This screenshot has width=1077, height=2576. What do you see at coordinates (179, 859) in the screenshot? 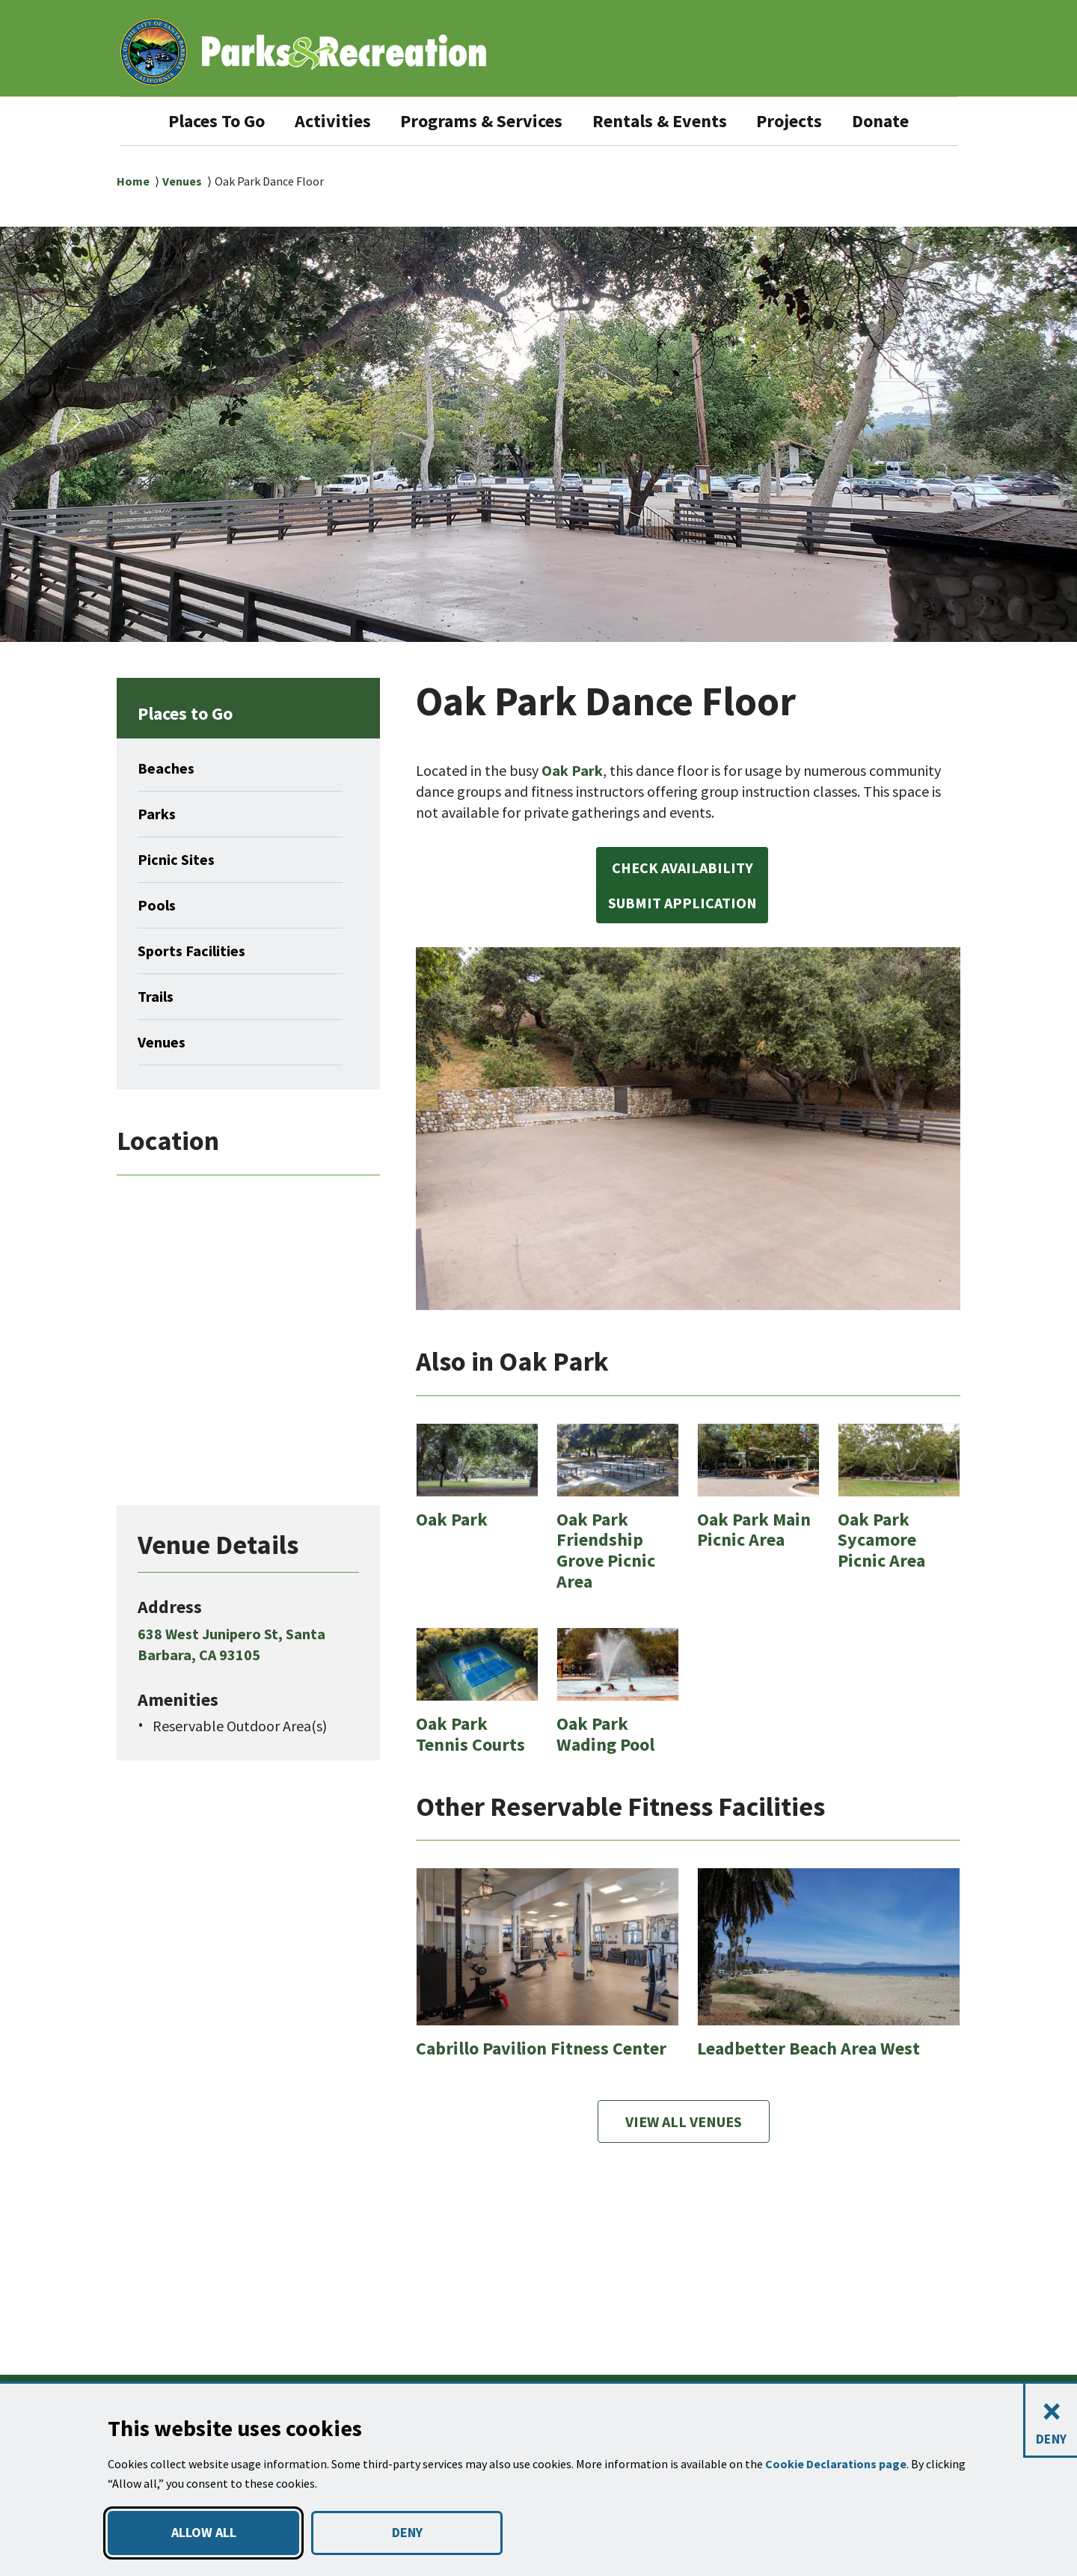
I see `Picnic Sites` at bounding box center [179, 859].